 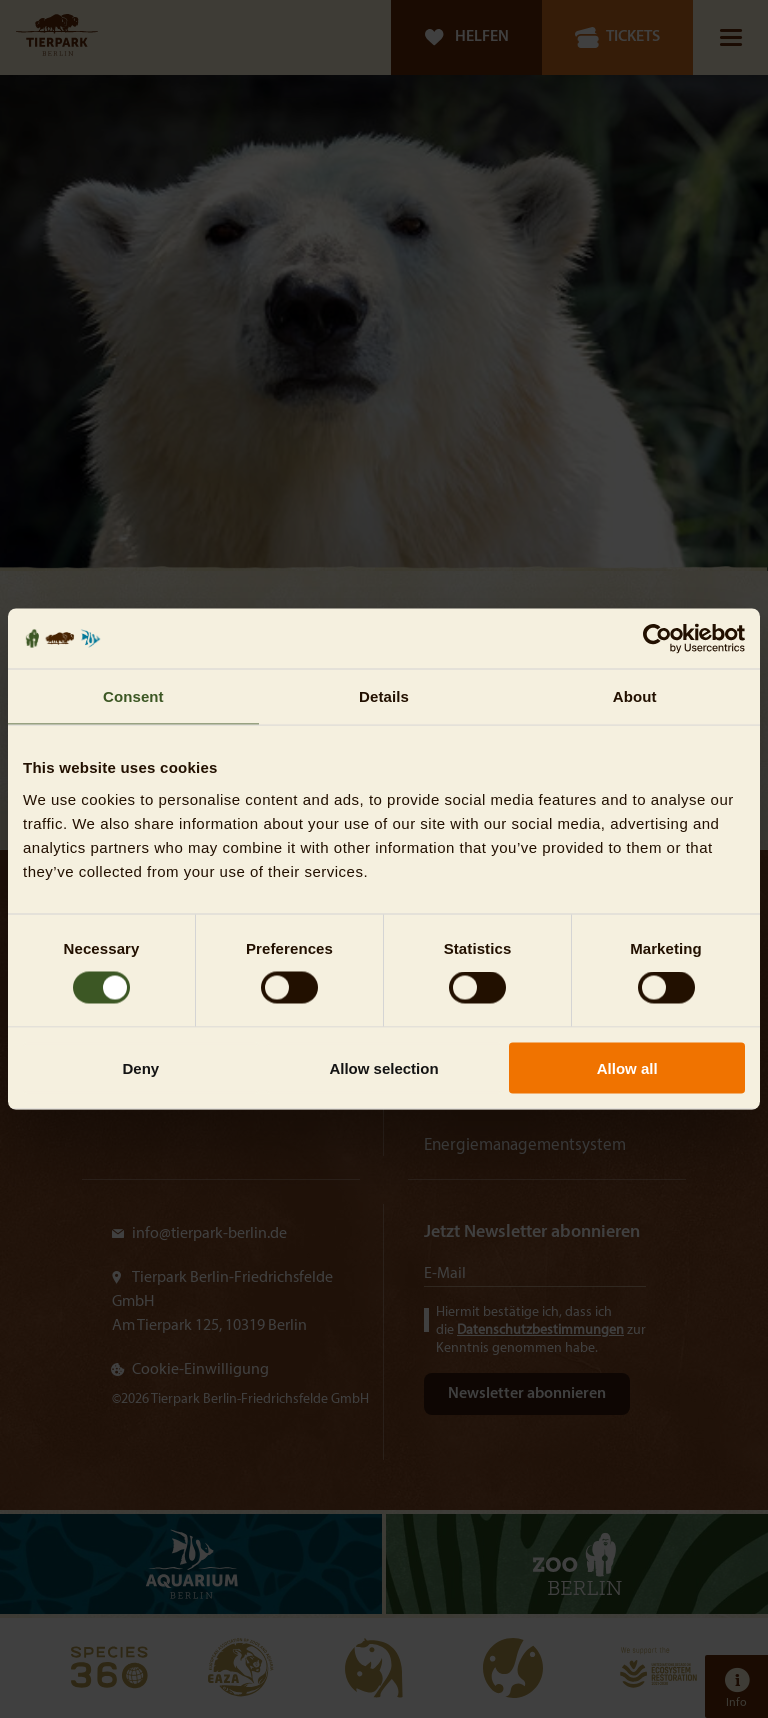 What do you see at coordinates (384, 696) in the screenshot?
I see `Details [tab]` at bounding box center [384, 696].